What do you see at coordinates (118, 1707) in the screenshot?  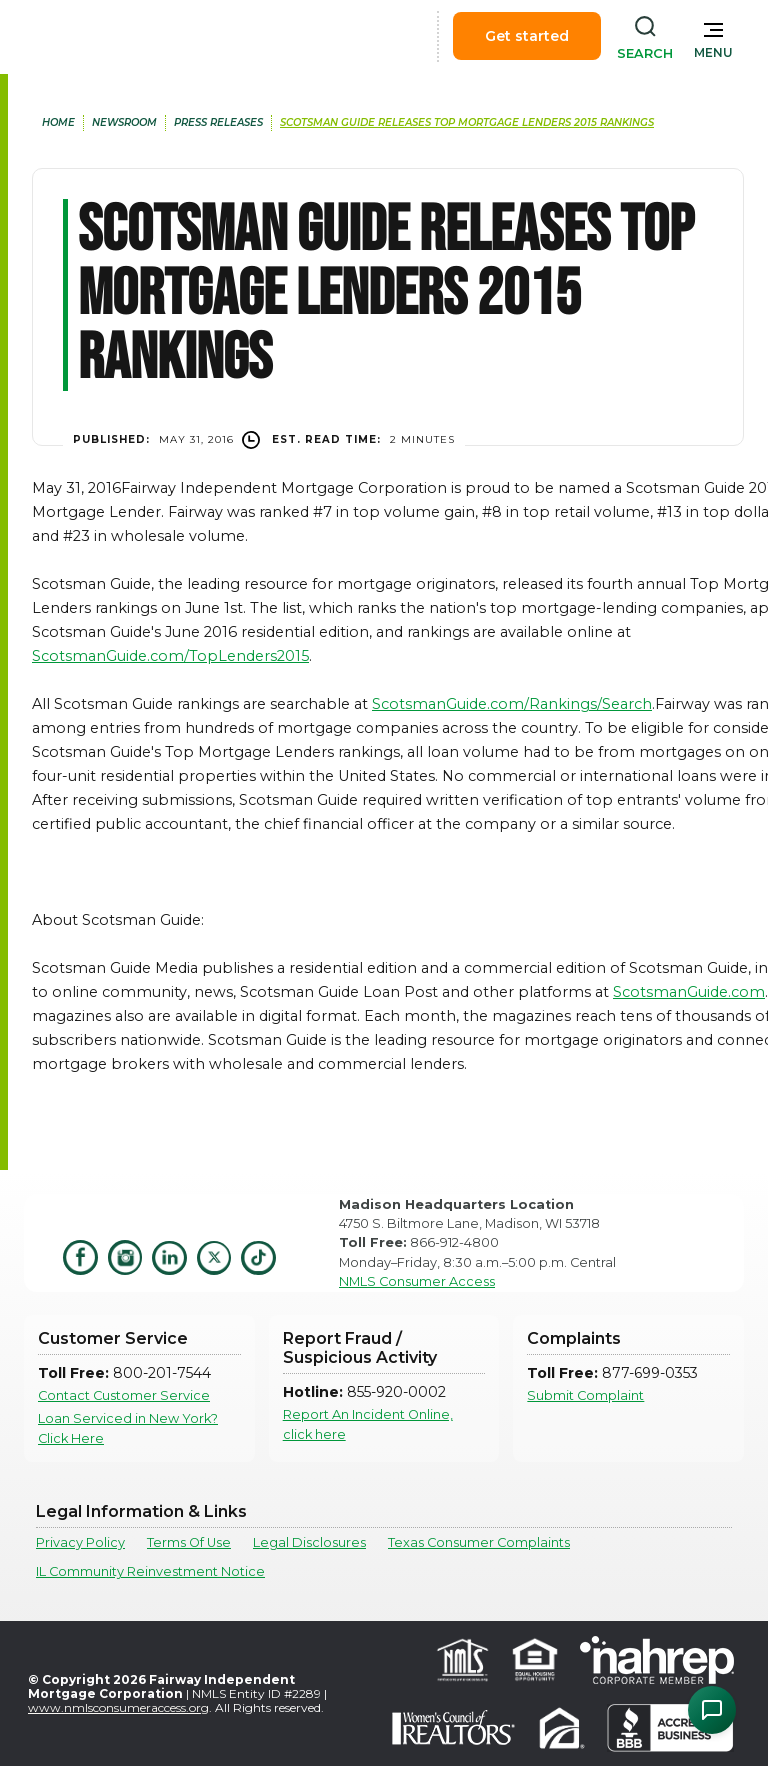 I see `www.nmlsconsumeraccess.org` at bounding box center [118, 1707].